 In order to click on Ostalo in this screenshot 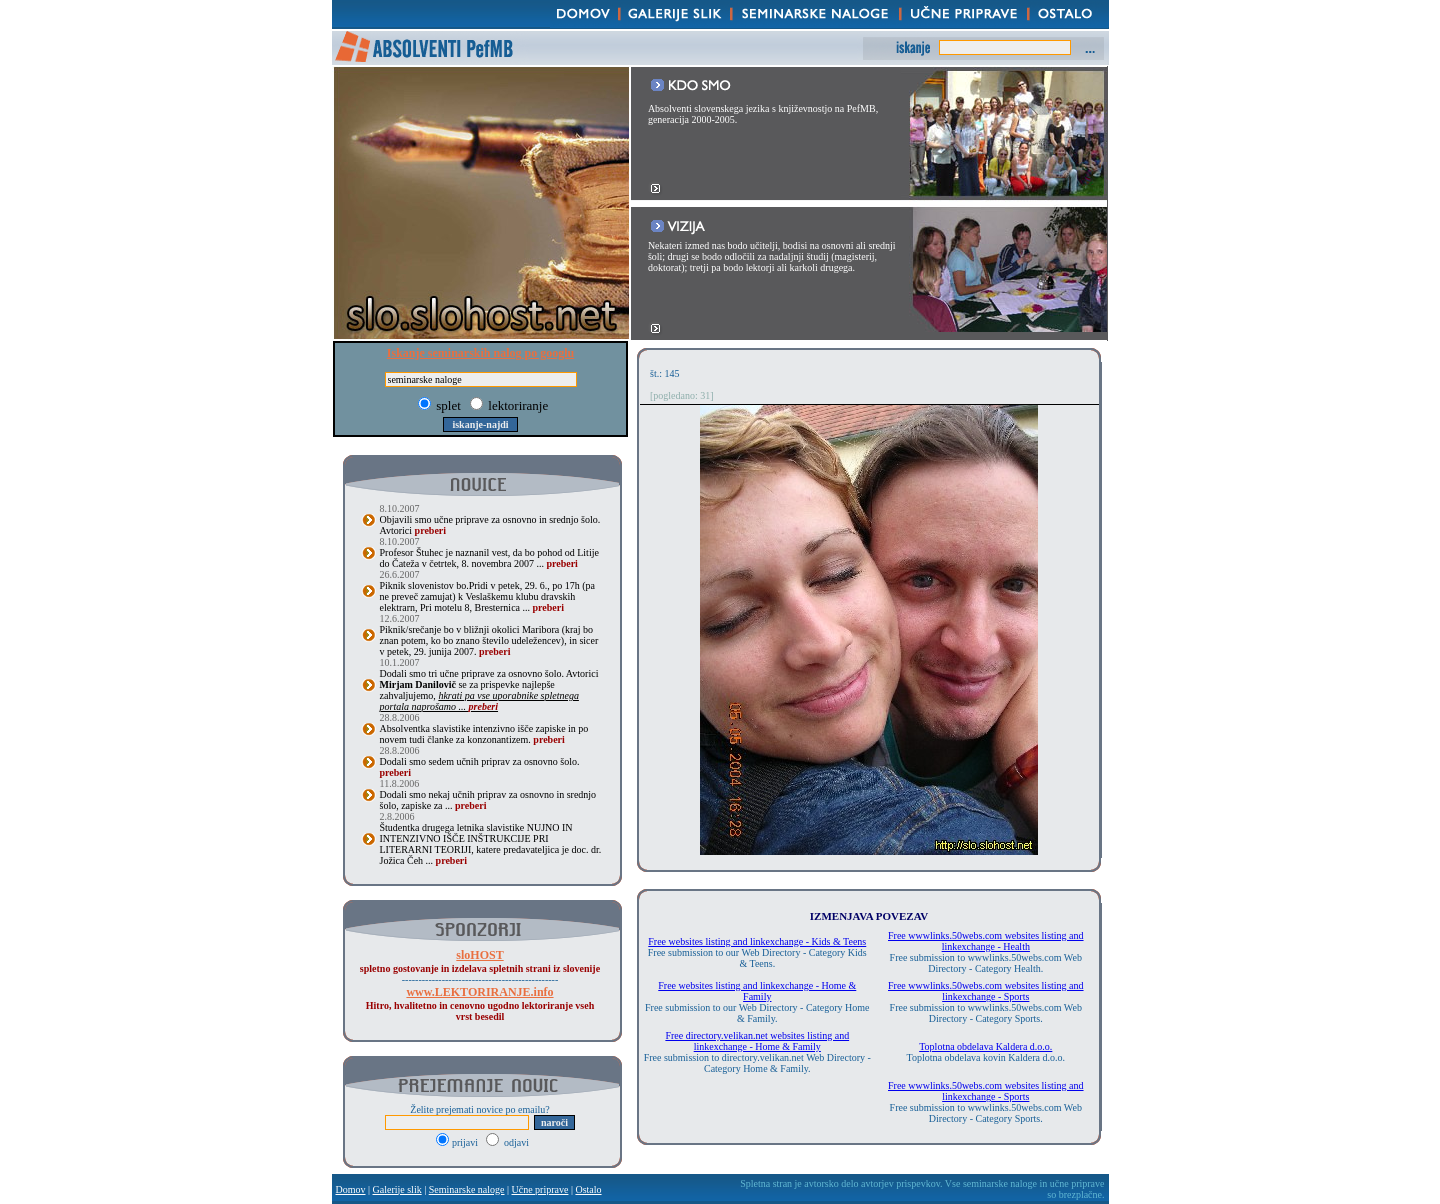, I will do `click(588, 1189)`.